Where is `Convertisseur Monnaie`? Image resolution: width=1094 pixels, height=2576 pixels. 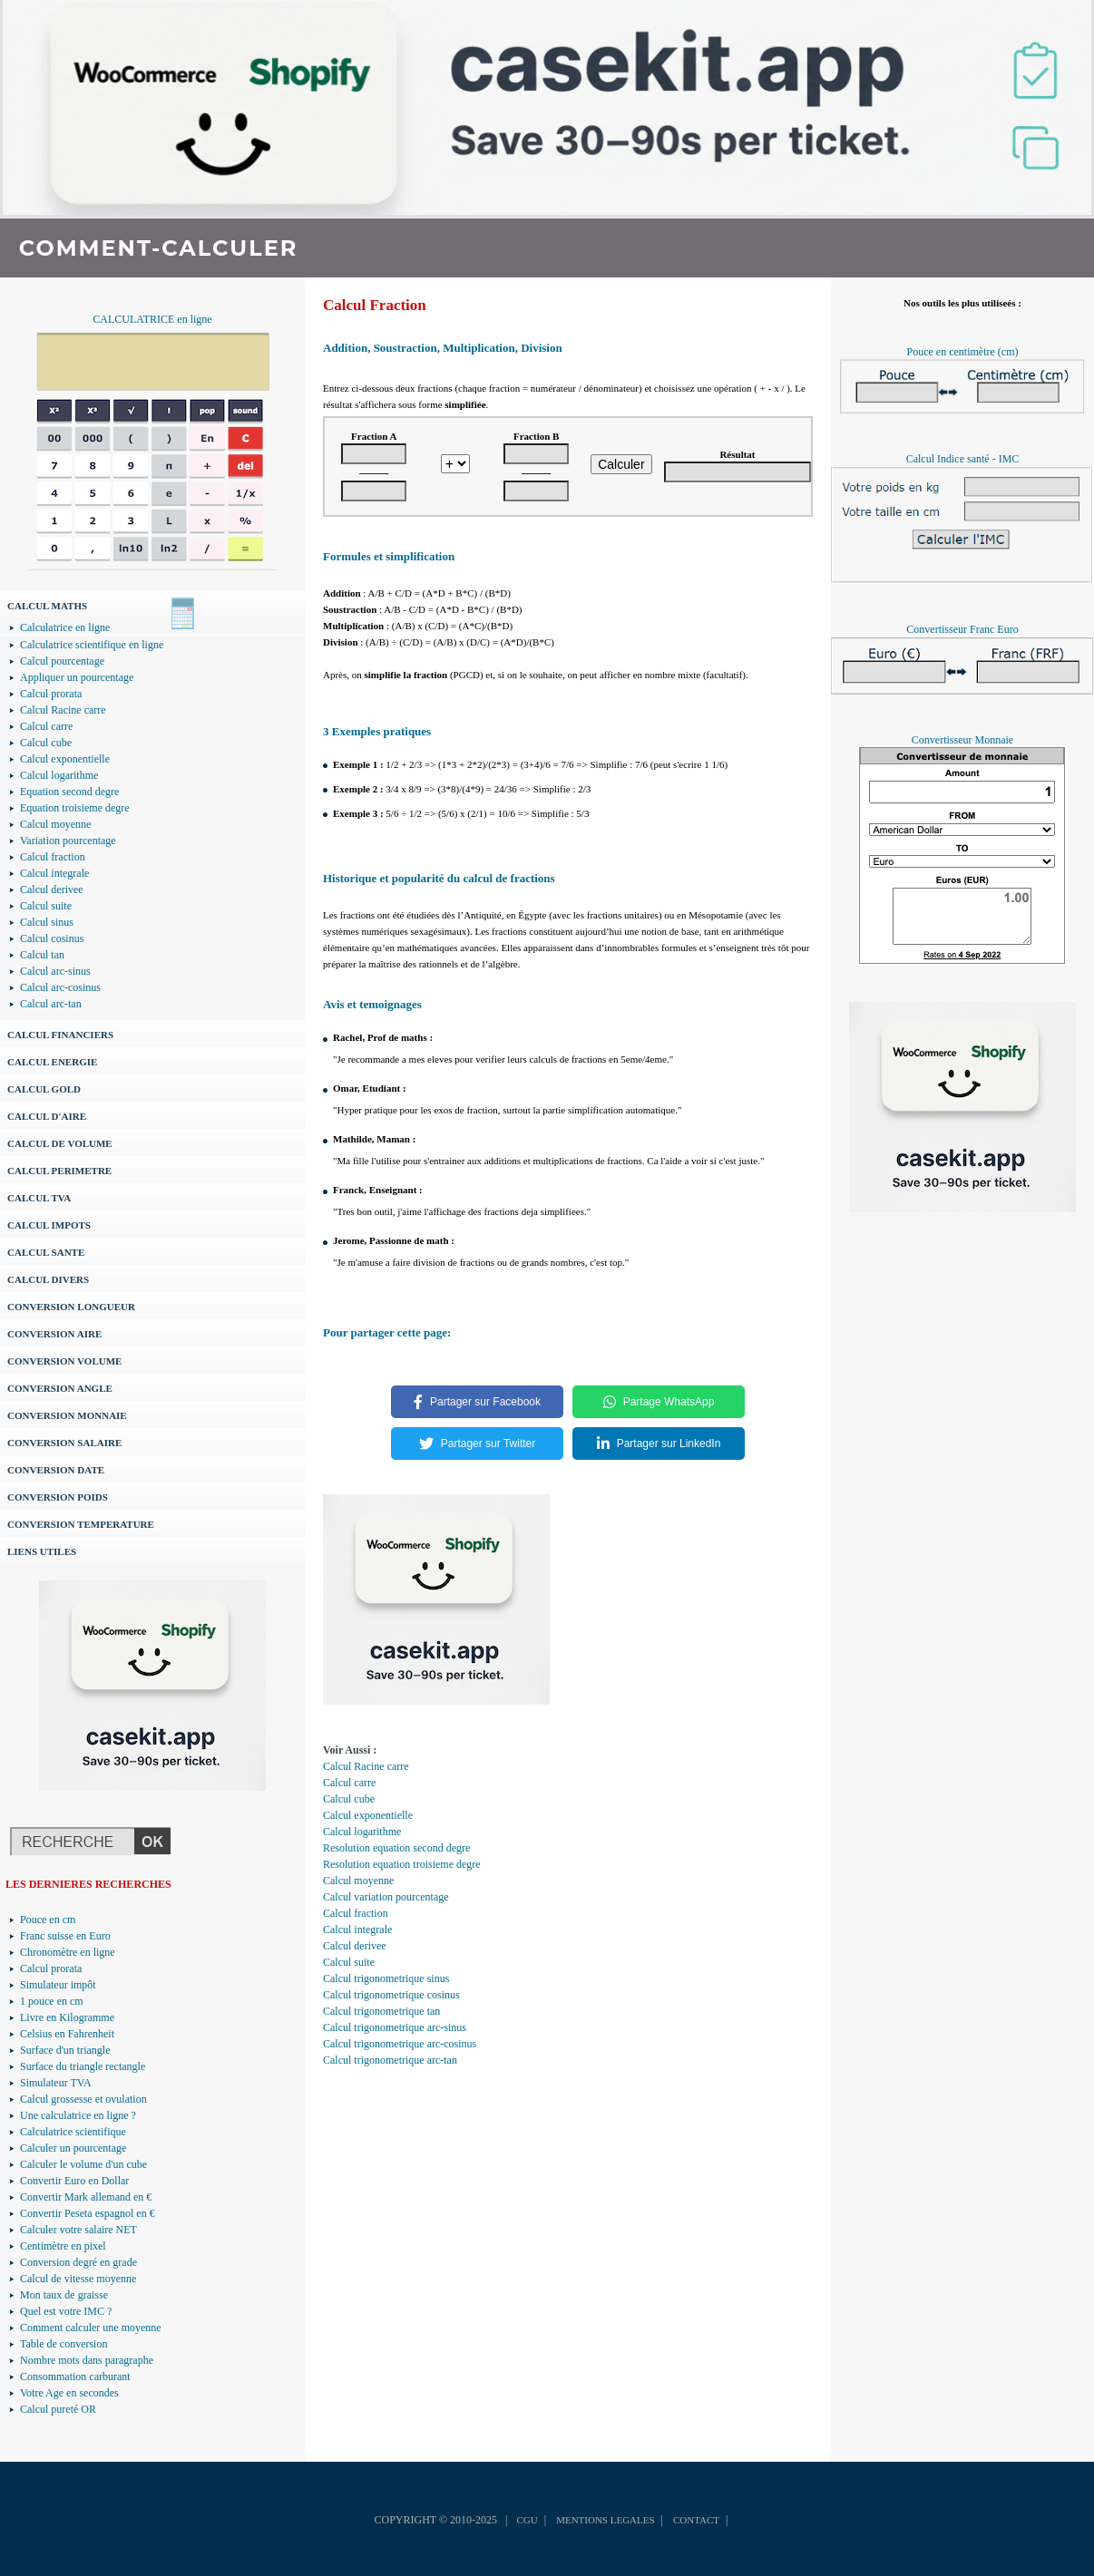
Convertisseur Monnaie is located at coordinates (962, 740).